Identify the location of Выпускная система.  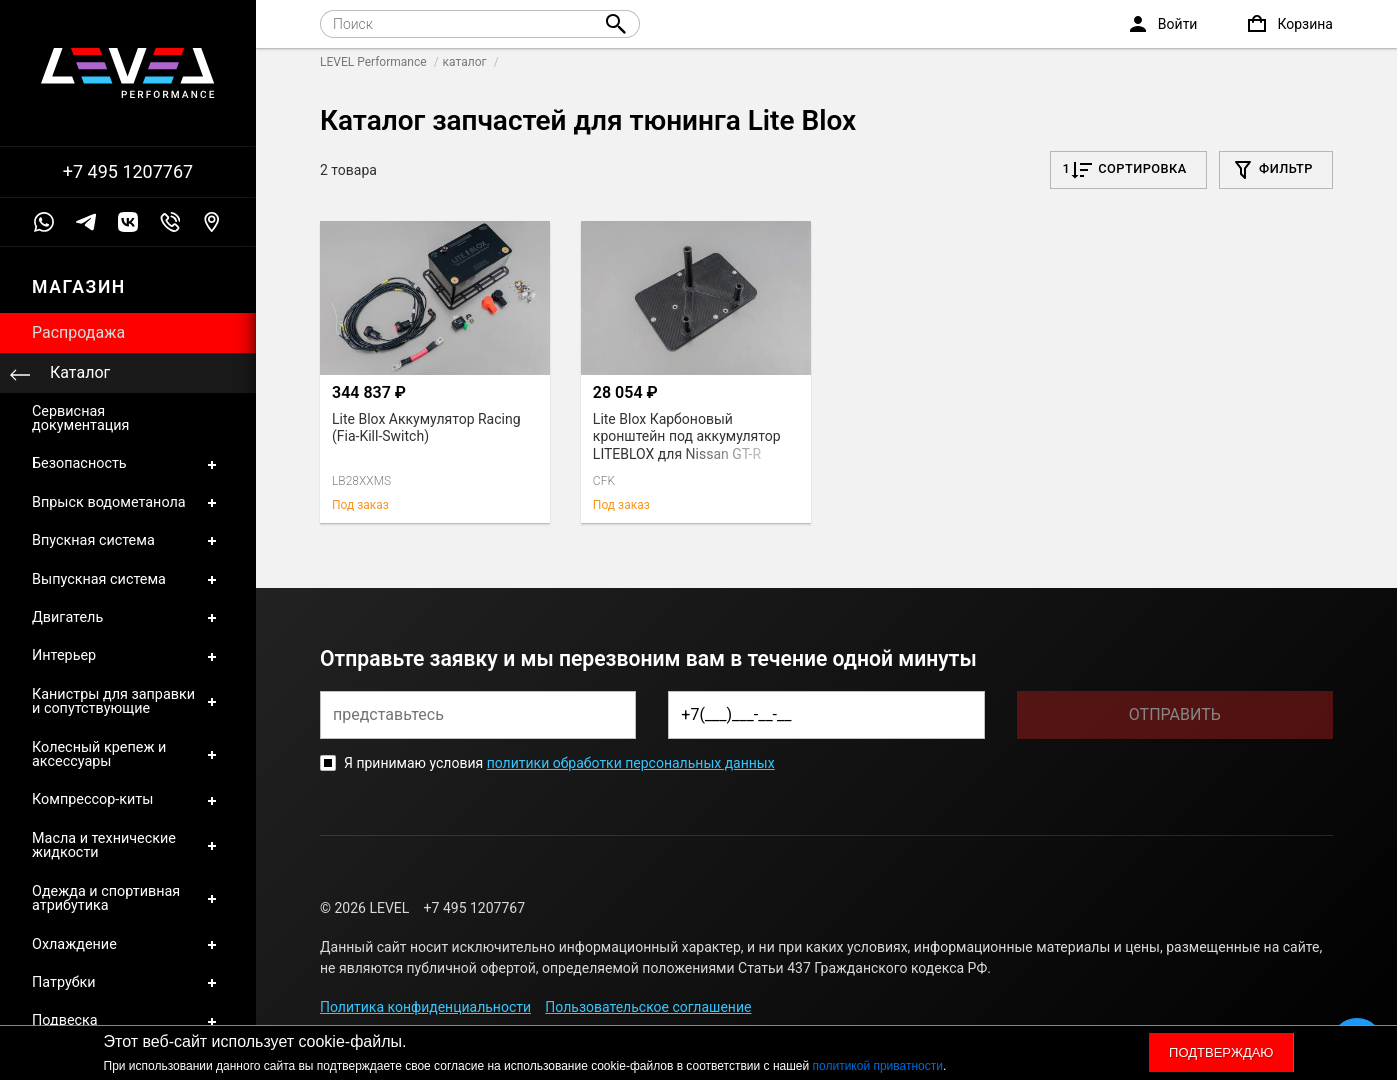
(128, 580).